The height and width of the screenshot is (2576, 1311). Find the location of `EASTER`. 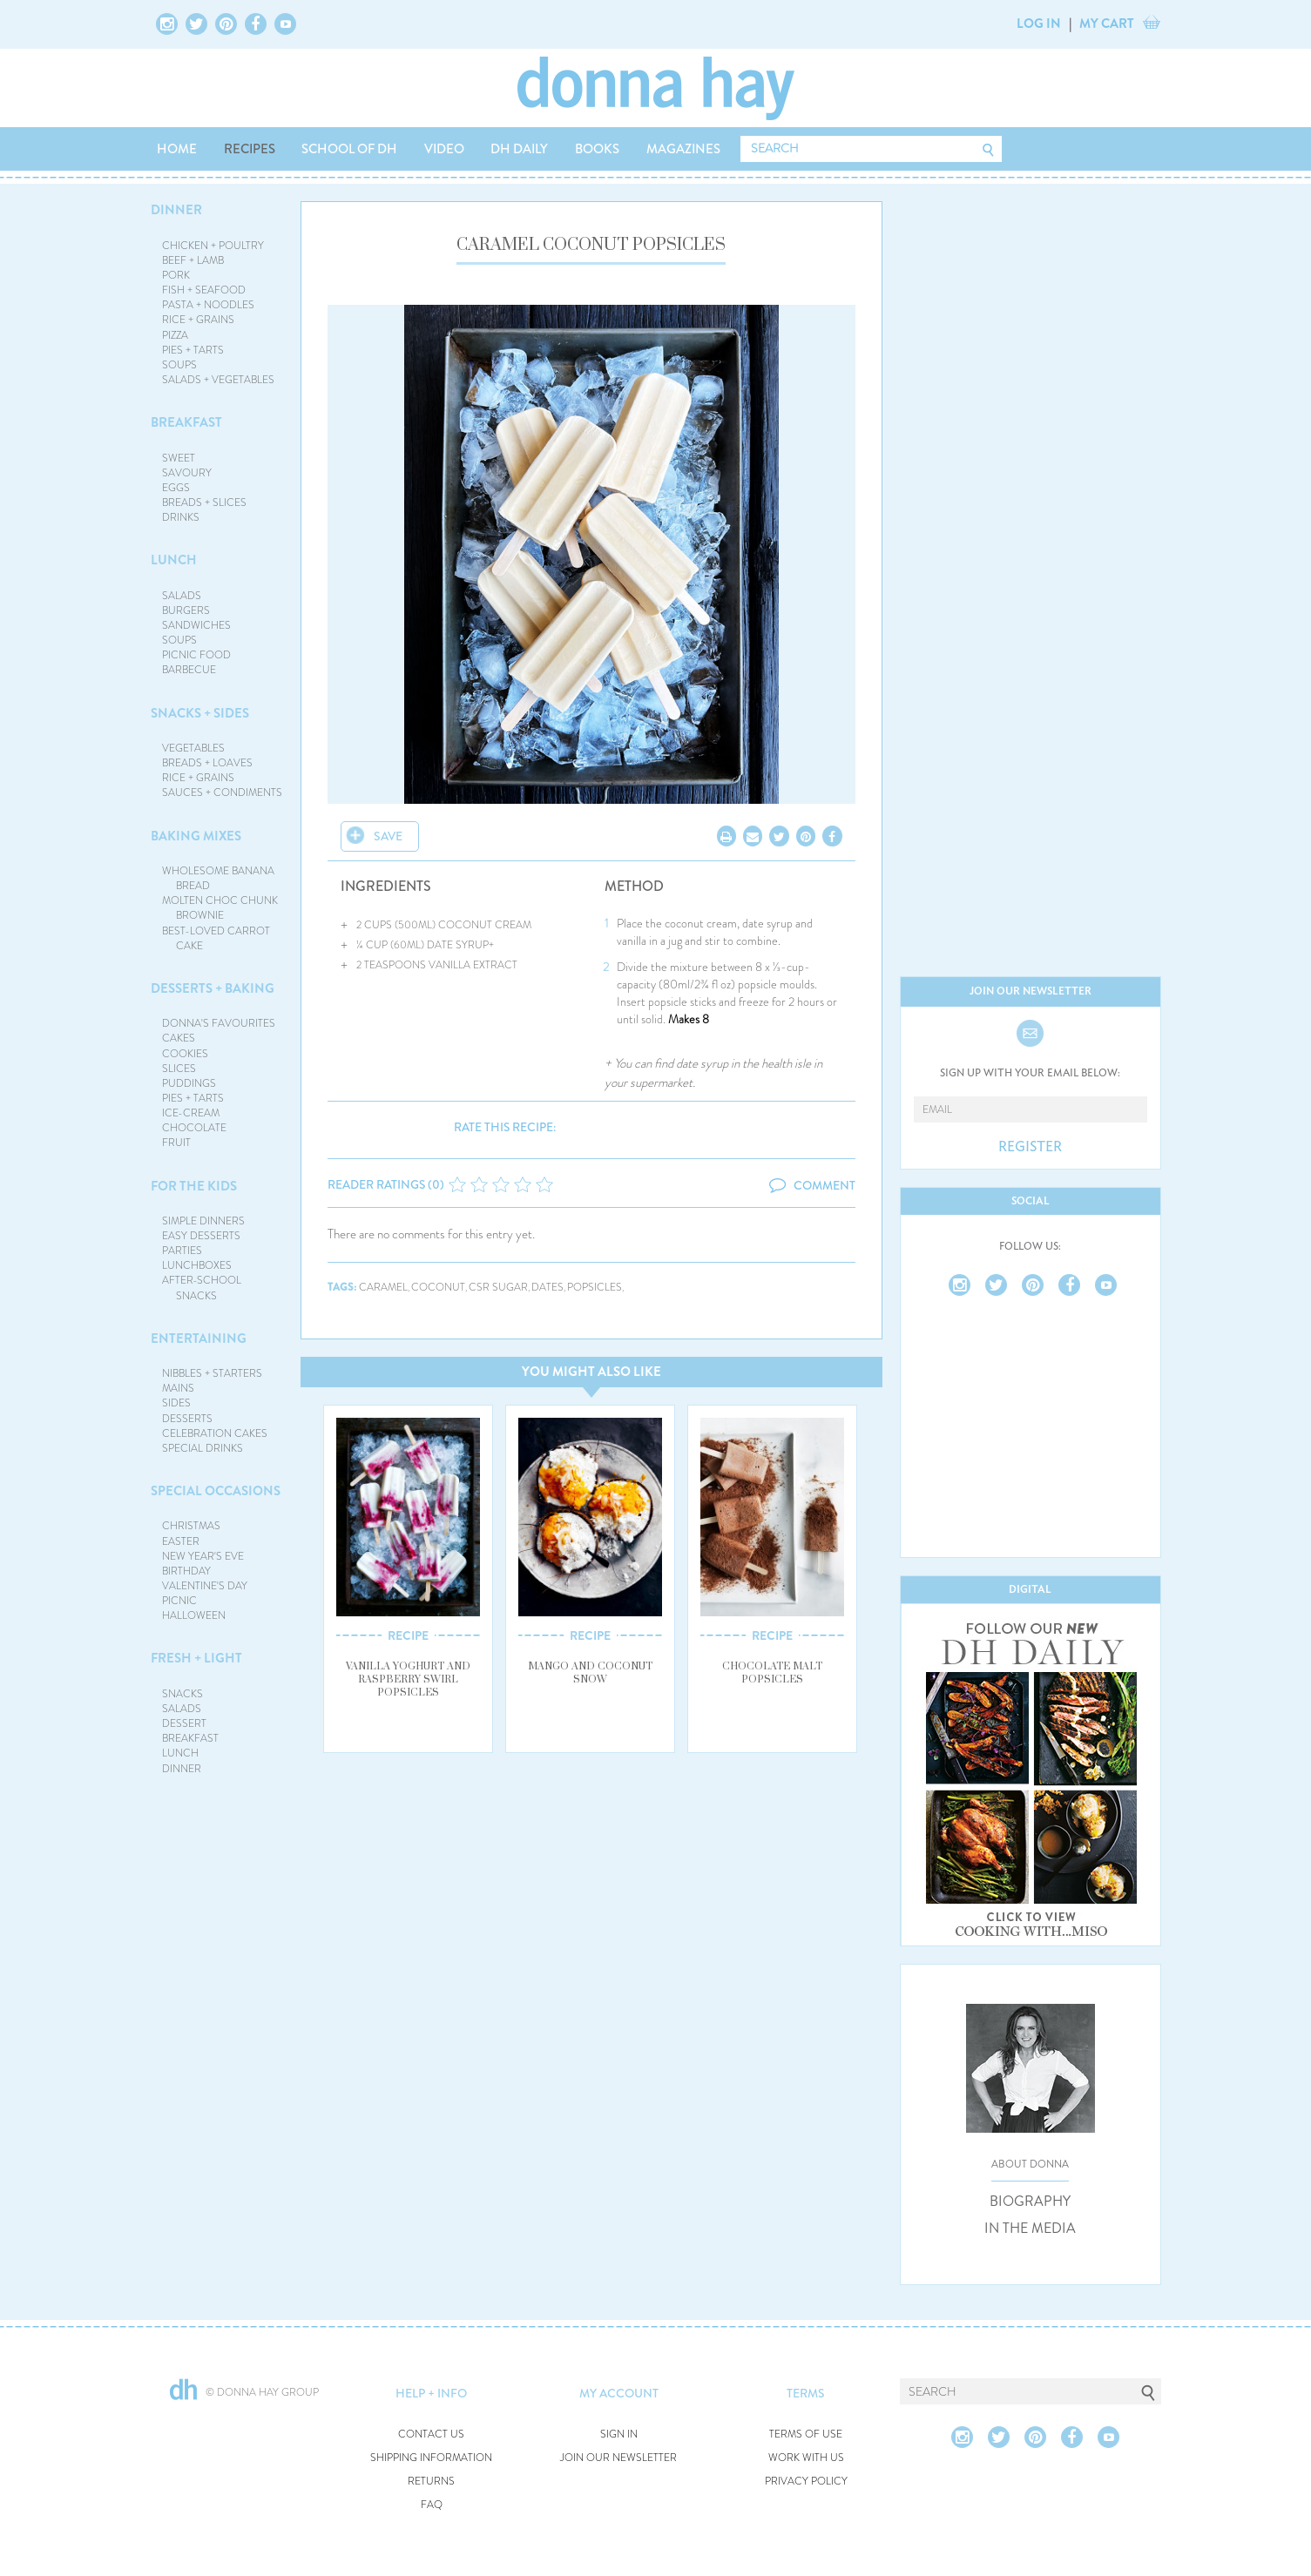

EASTER is located at coordinates (180, 1541).